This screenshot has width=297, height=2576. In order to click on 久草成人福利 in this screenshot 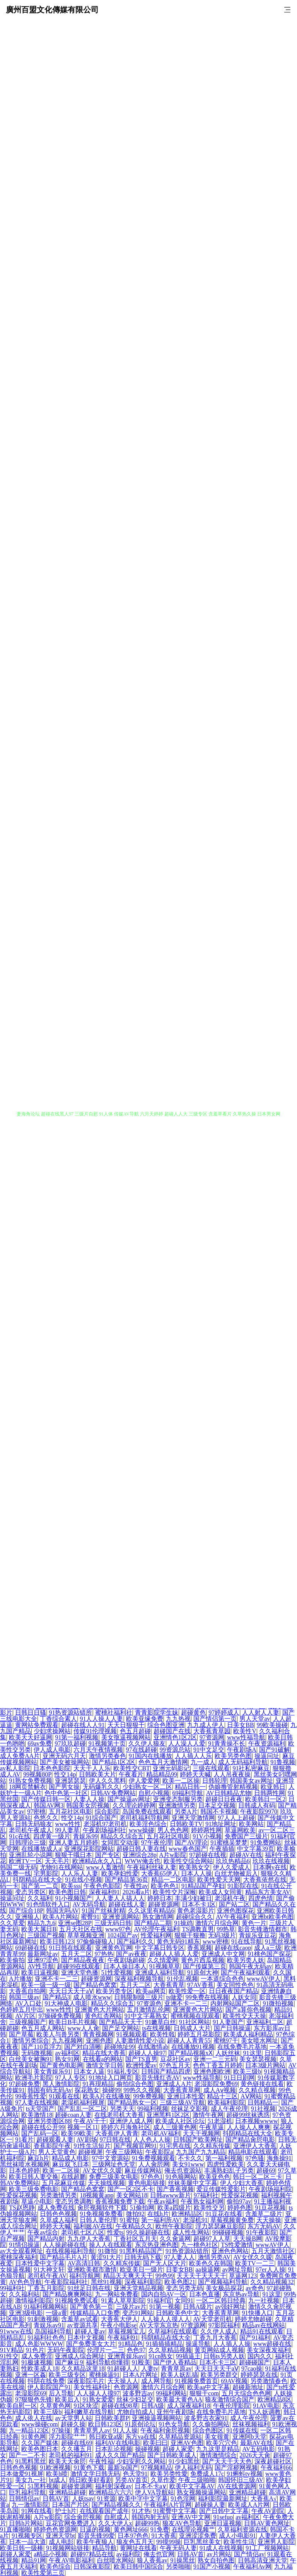, I will do `click(58, 2220)`.